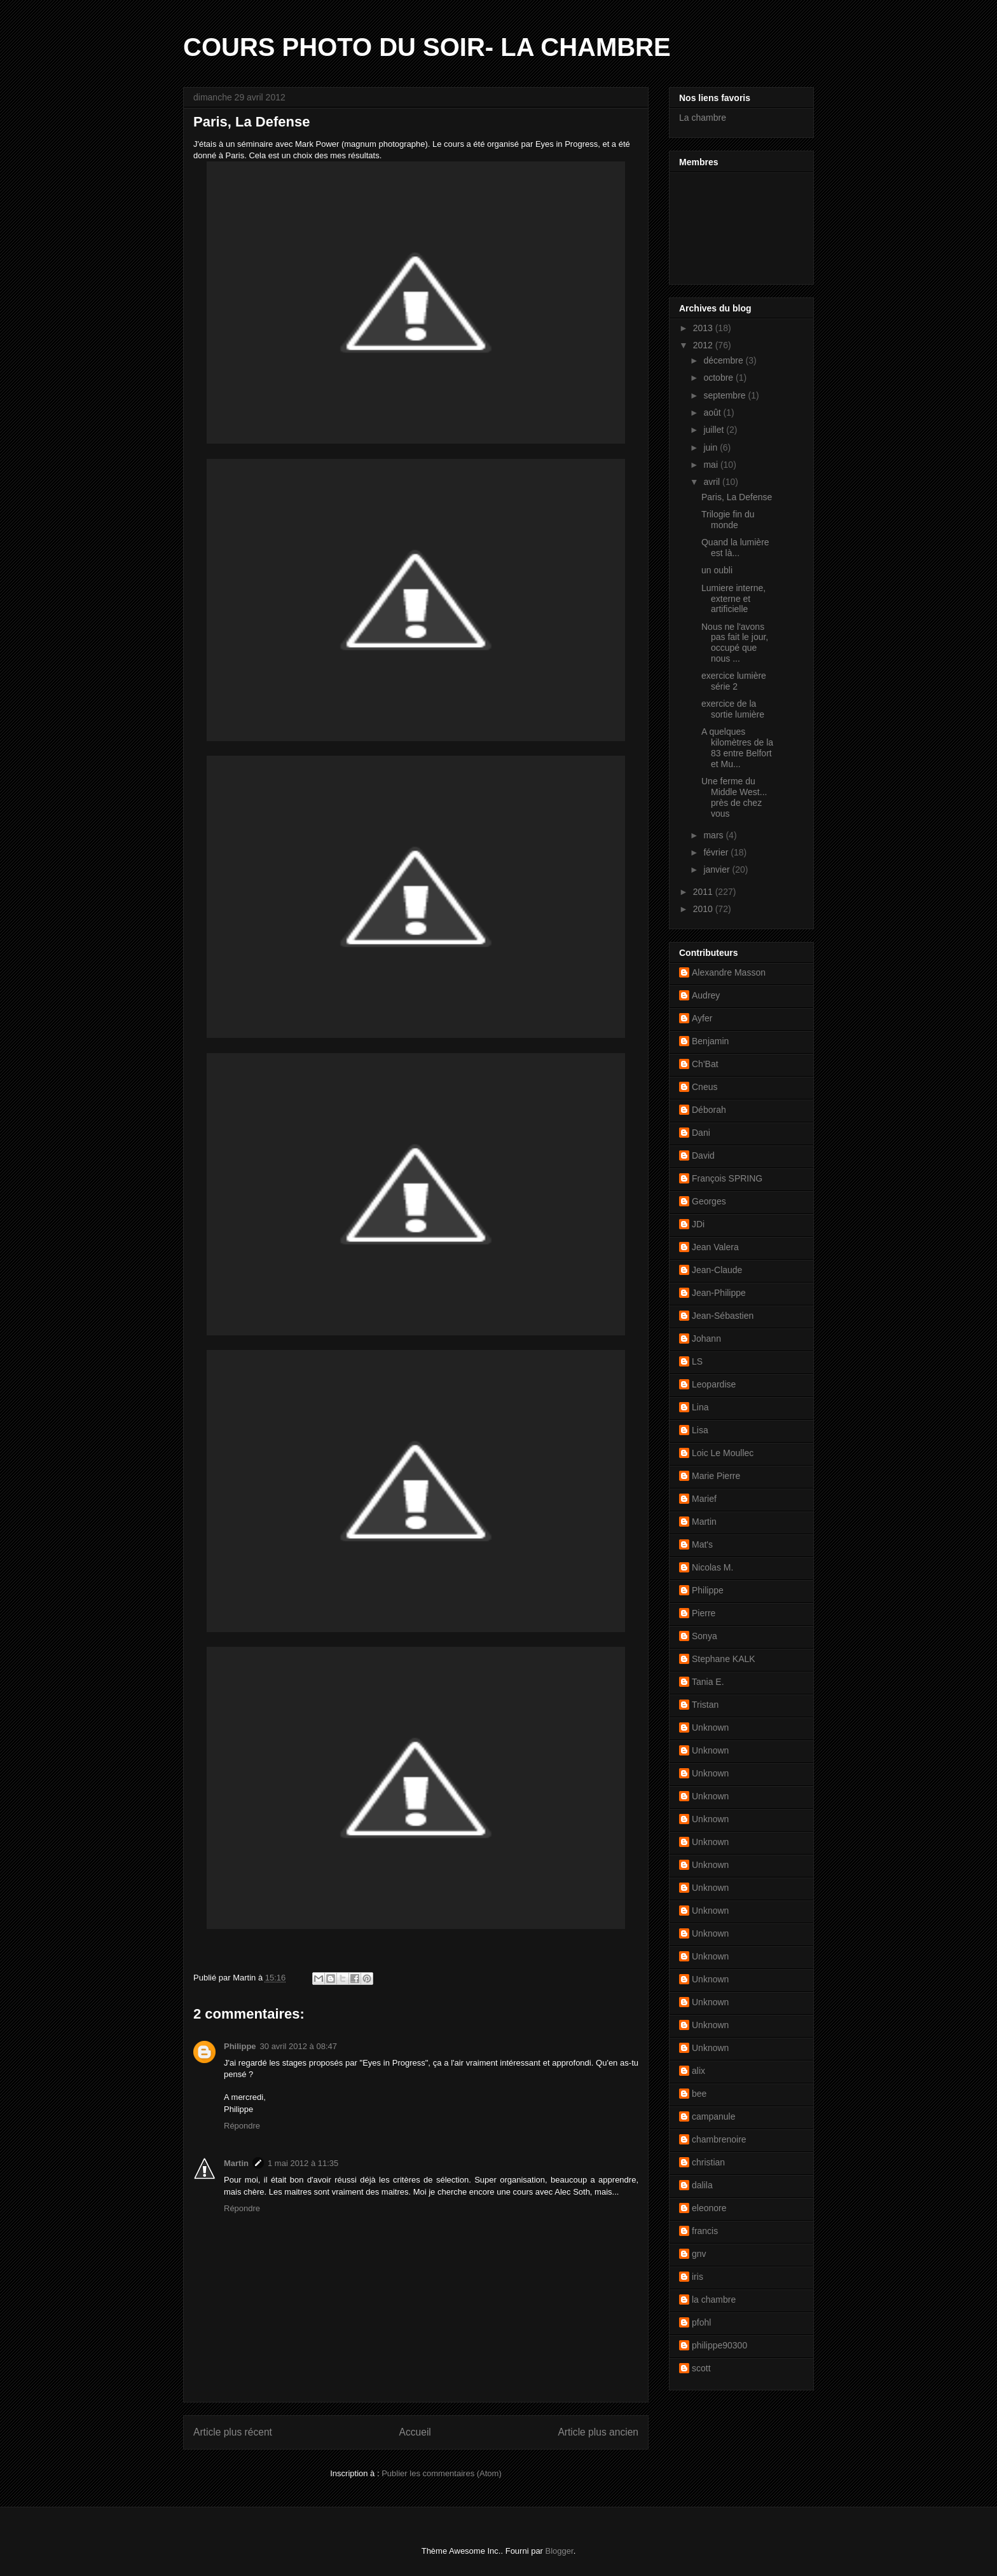 This screenshot has width=997, height=2576. What do you see at coordinates (232, 2432) in the screenshot?
I see `Article plus récent` at bounding box center [232, 2432].